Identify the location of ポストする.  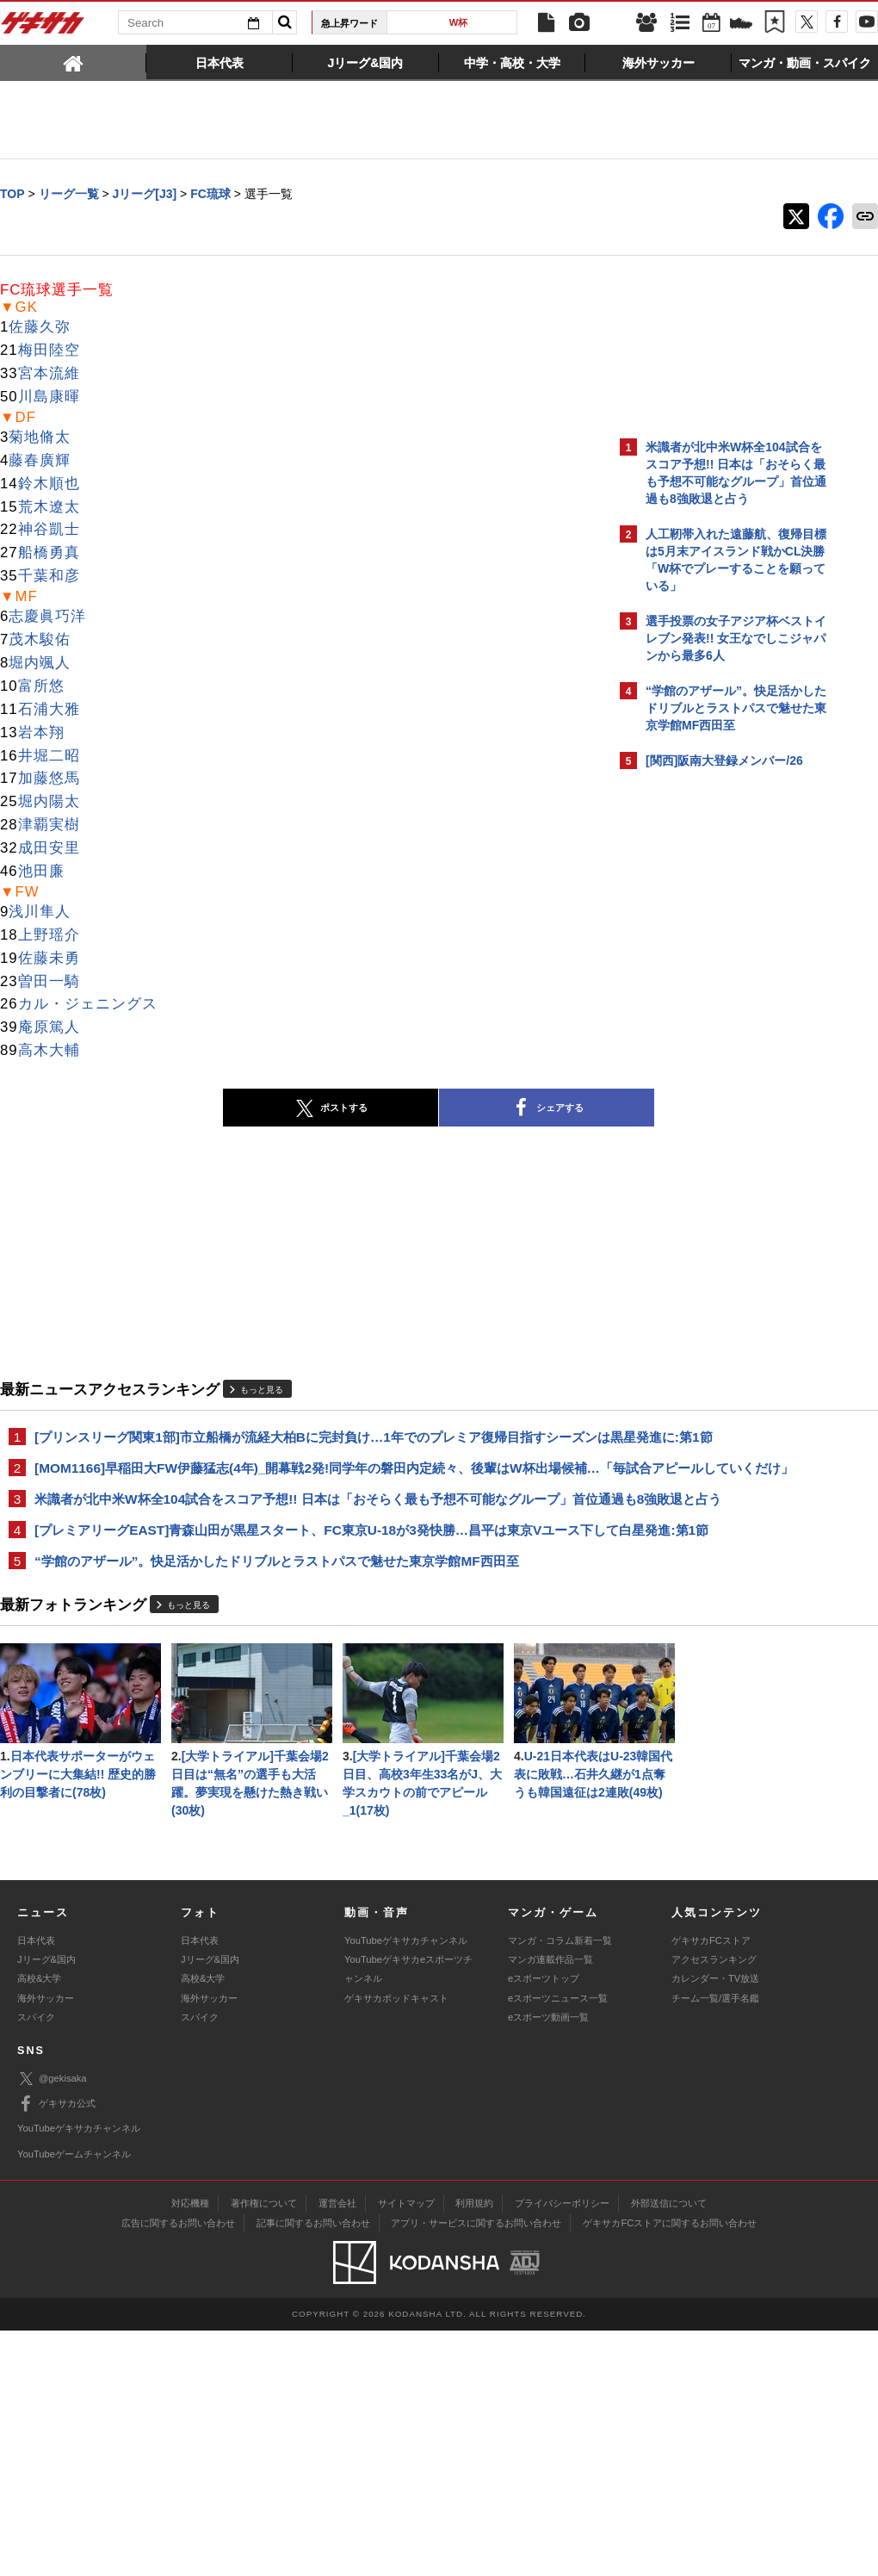
(180, 1109).